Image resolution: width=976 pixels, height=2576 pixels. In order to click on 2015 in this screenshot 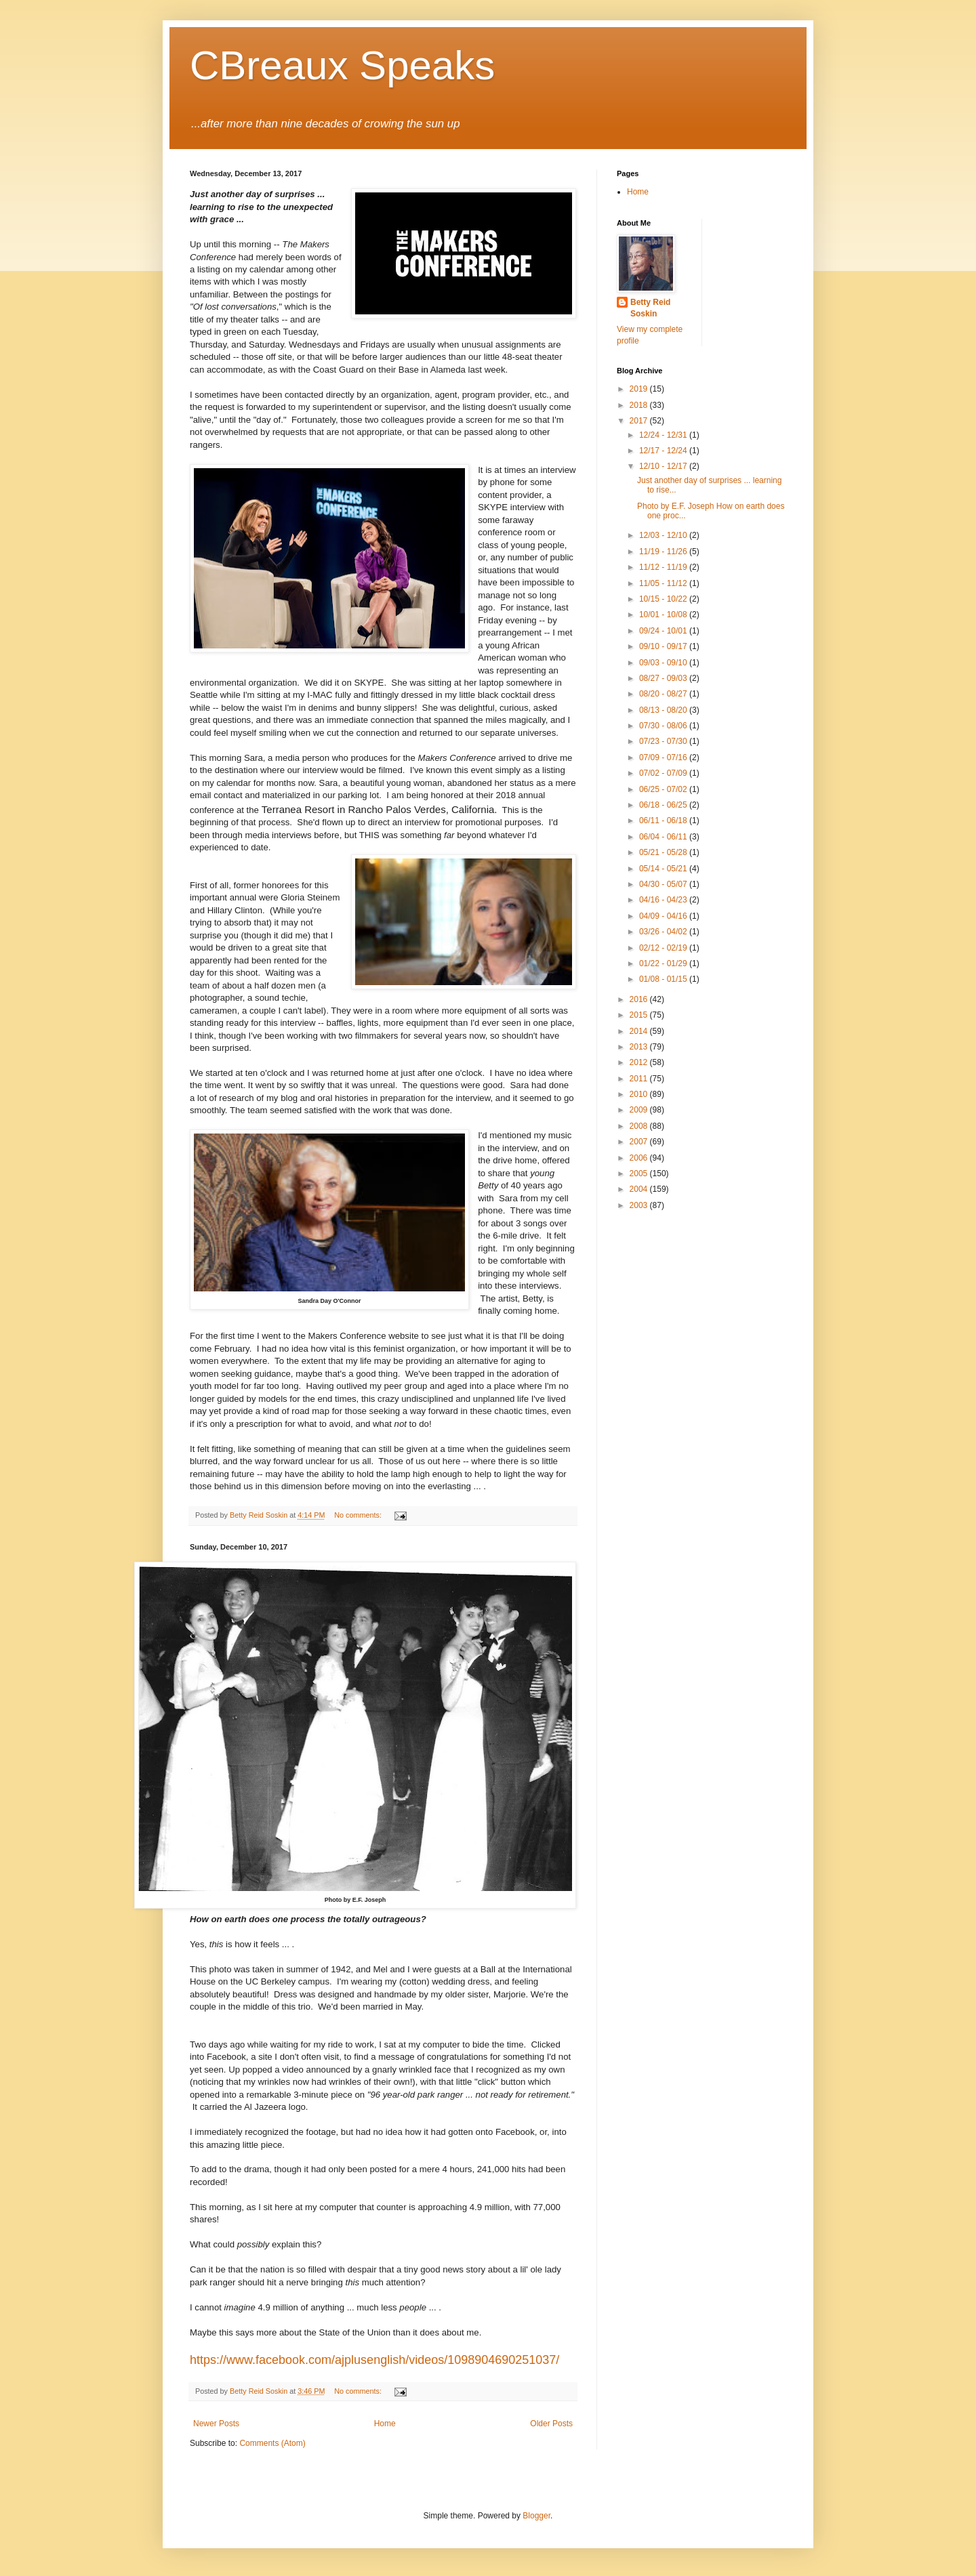, I will do `click(640, 1015)`.